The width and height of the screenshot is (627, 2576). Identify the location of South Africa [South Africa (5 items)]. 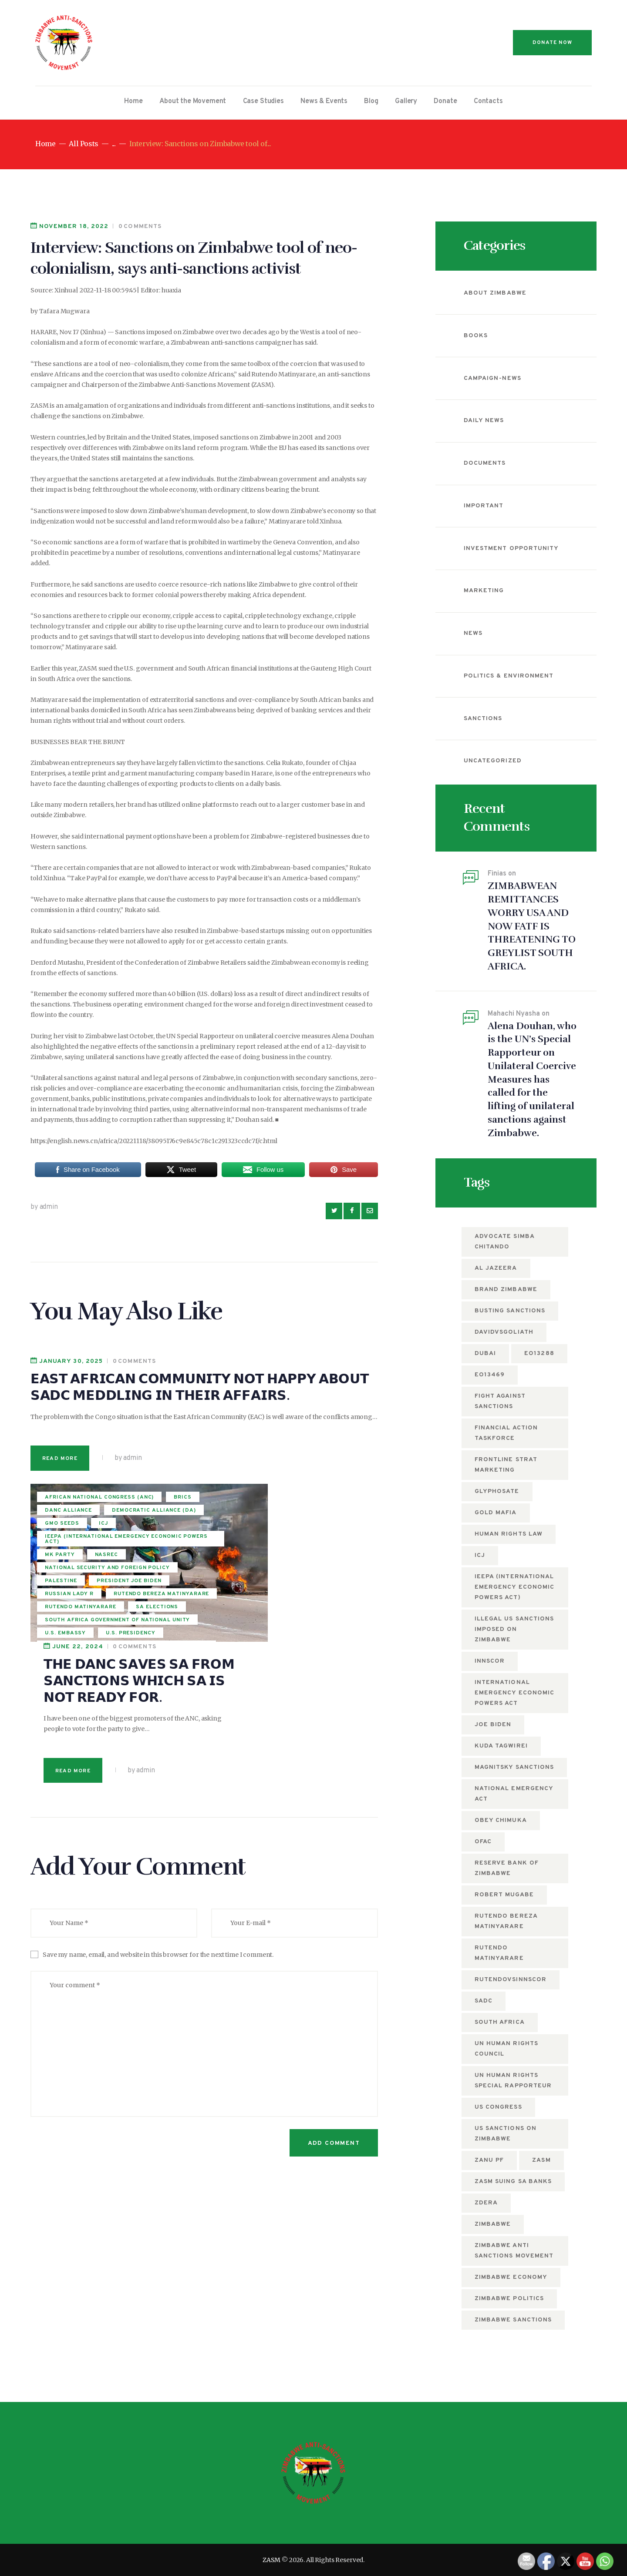
(500, 2022).